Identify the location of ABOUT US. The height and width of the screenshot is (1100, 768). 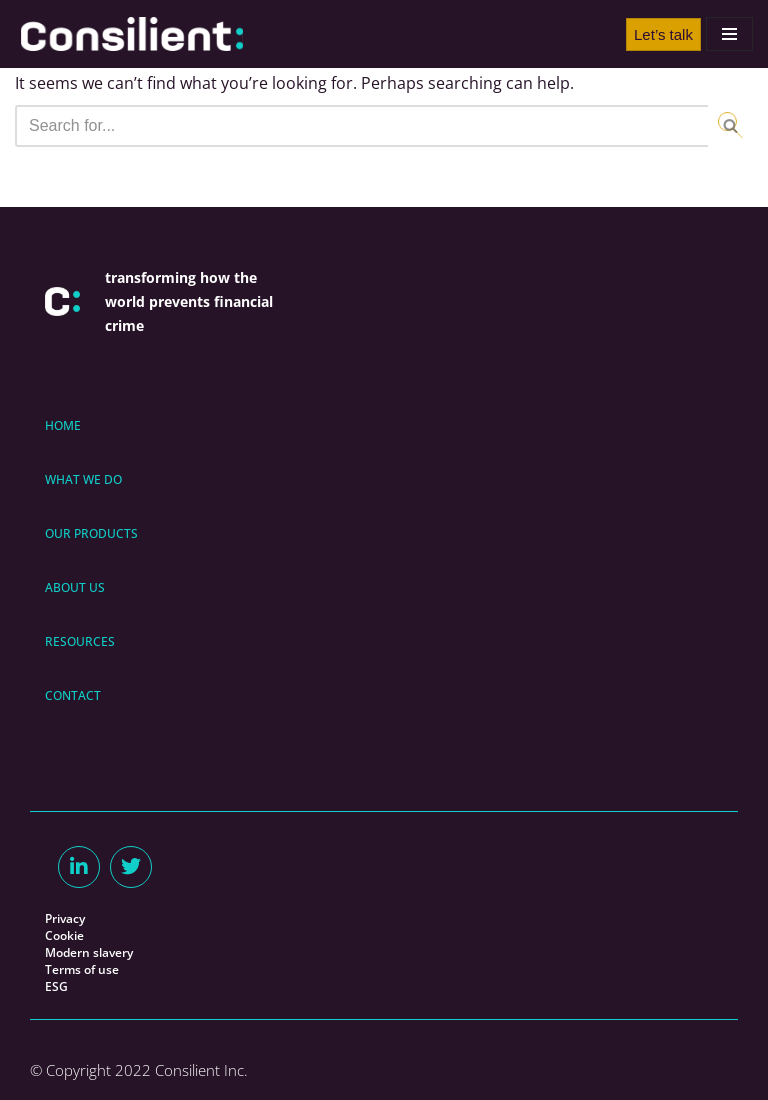
(75, 587).